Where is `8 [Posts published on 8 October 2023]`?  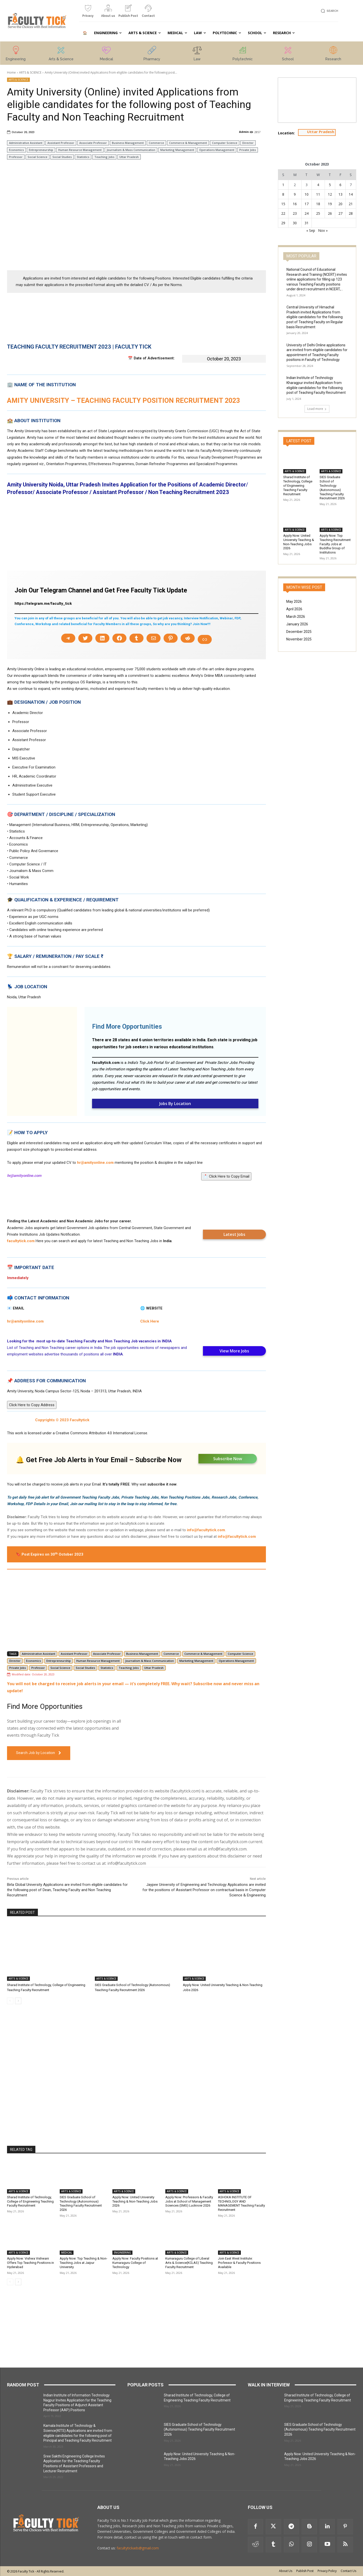 8 [Posts published on 8 October 2023] is located at coordinates (283, 194).